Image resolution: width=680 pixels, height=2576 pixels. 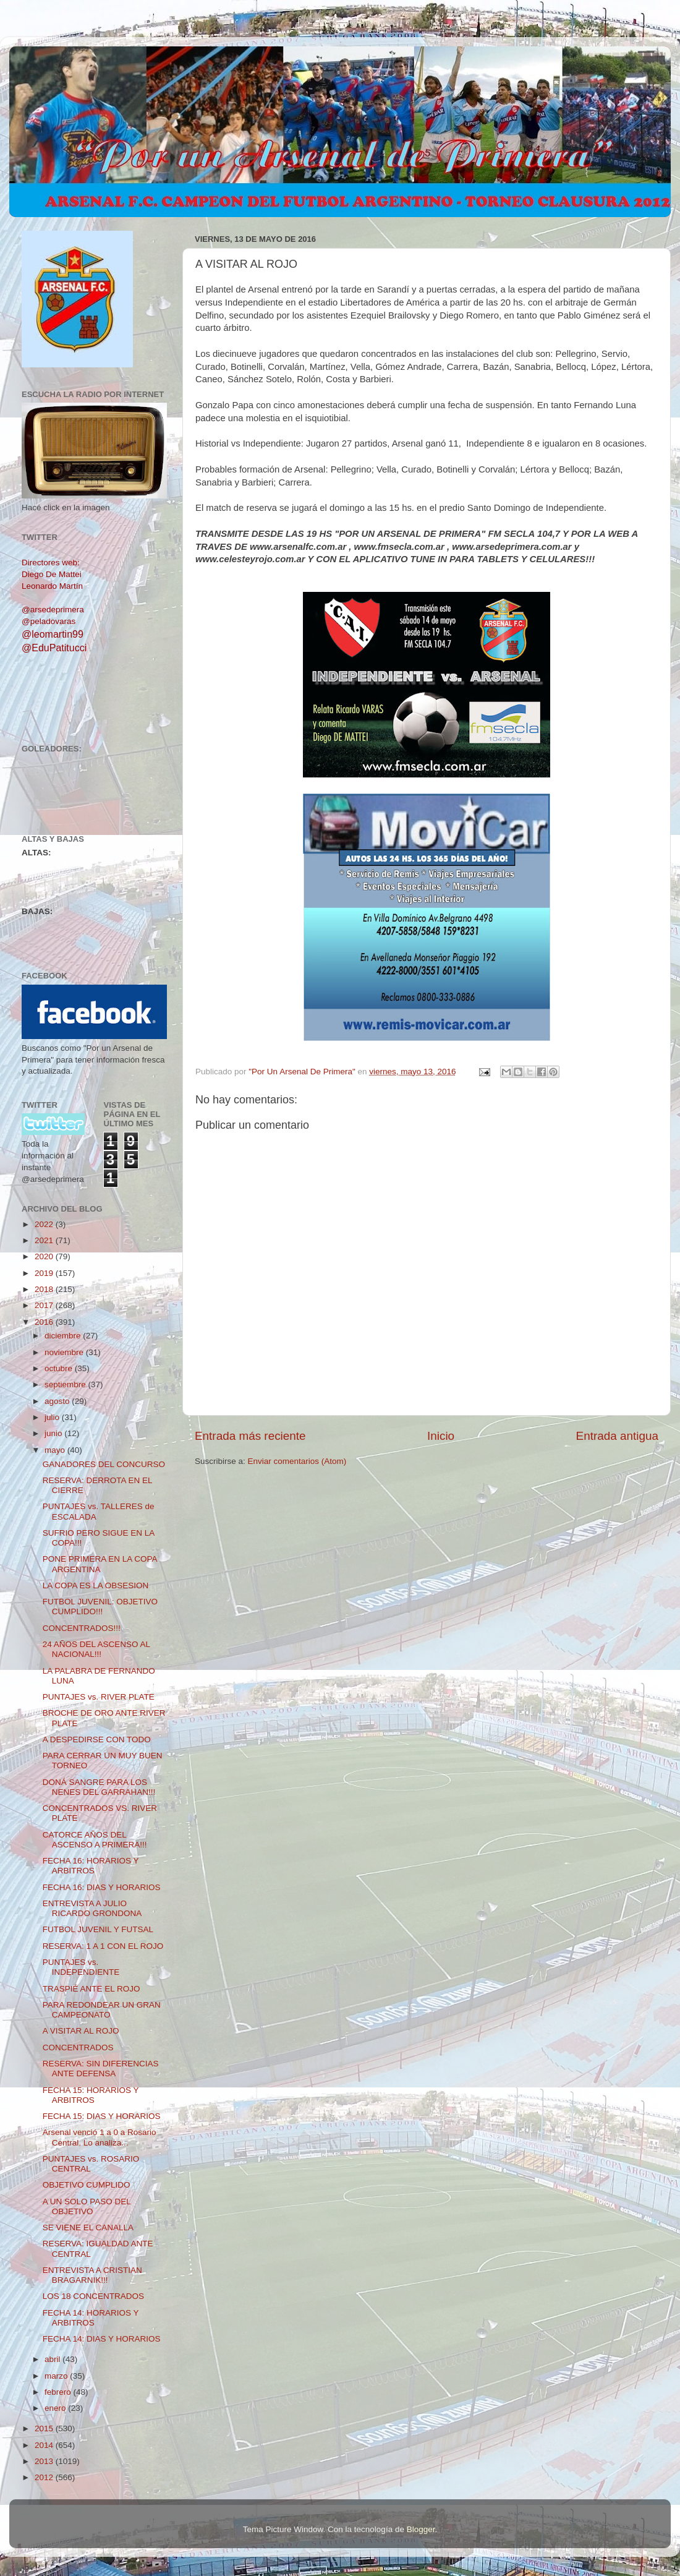 I want to click on LOS 18 CONCENTRADOS, so click(x=93, y=2296).